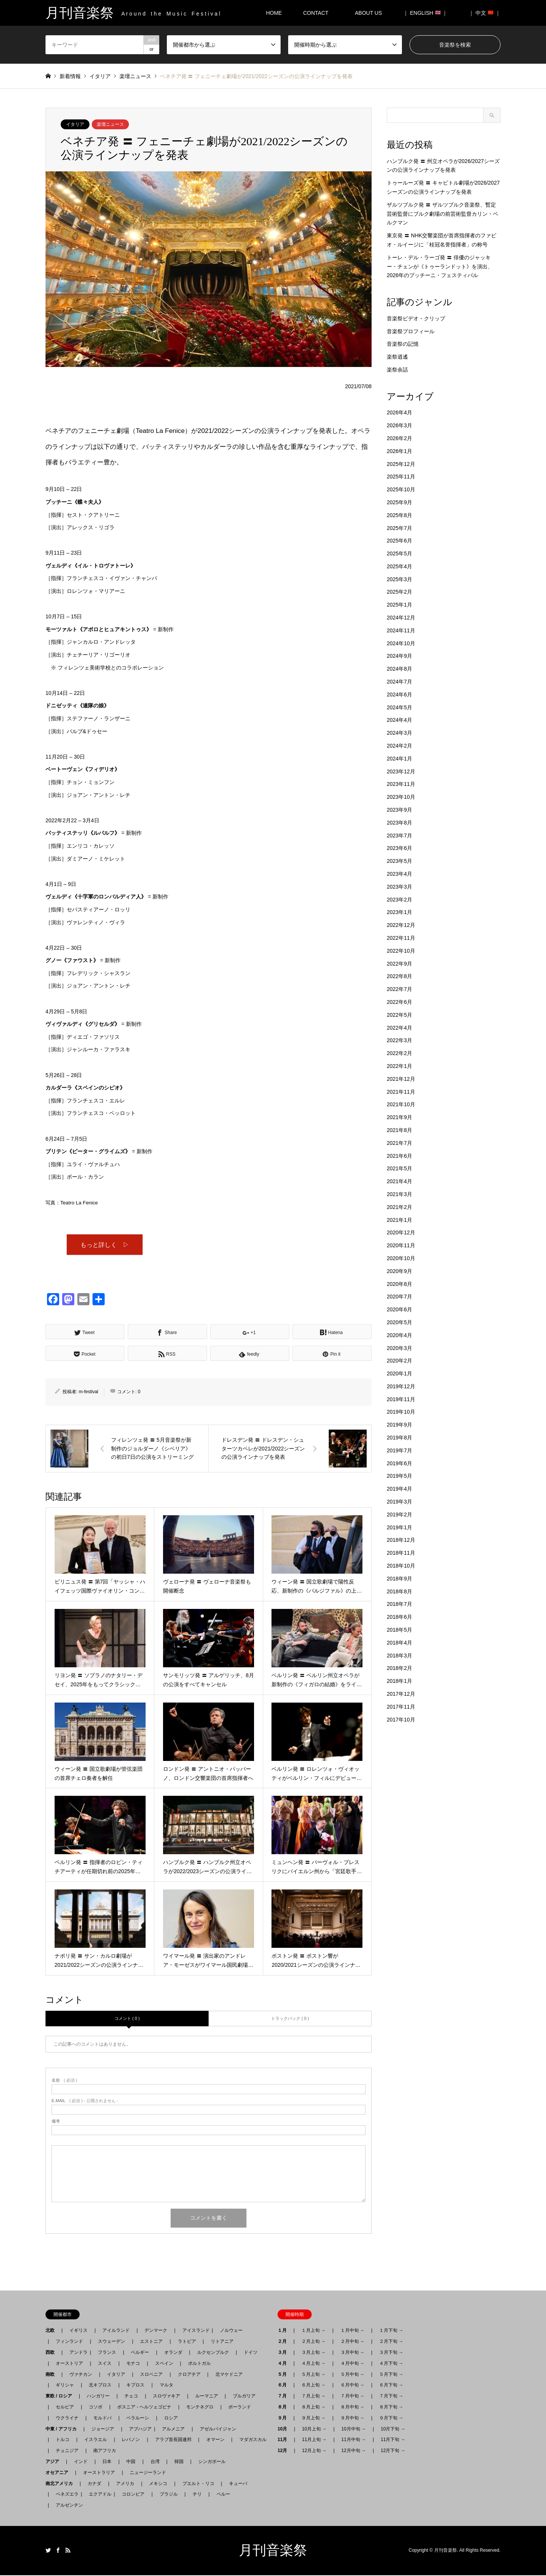 The height and width of the screenshot is (2576, 546). What do you see at coordinates (189, 2374) in the screenshot?
I see `クロアチア` at bounding box center [189, 2374].